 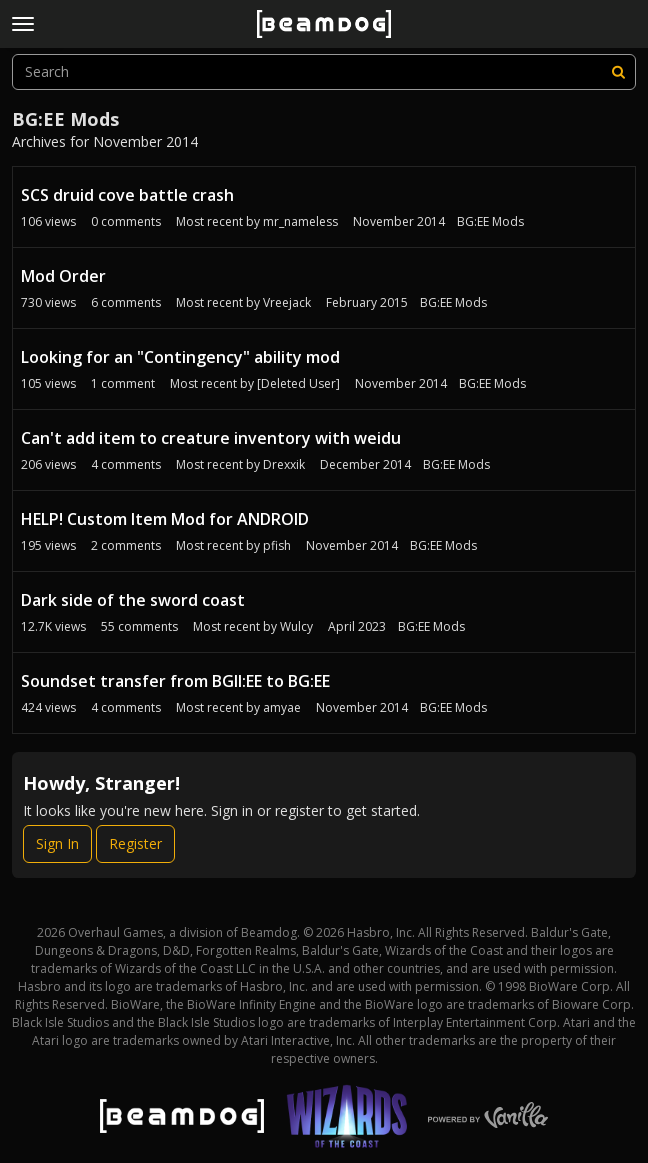 What do you see at coordinates (296, 626) in the screenshot?
I see `Wulcy` at bounding box center [296, 626].